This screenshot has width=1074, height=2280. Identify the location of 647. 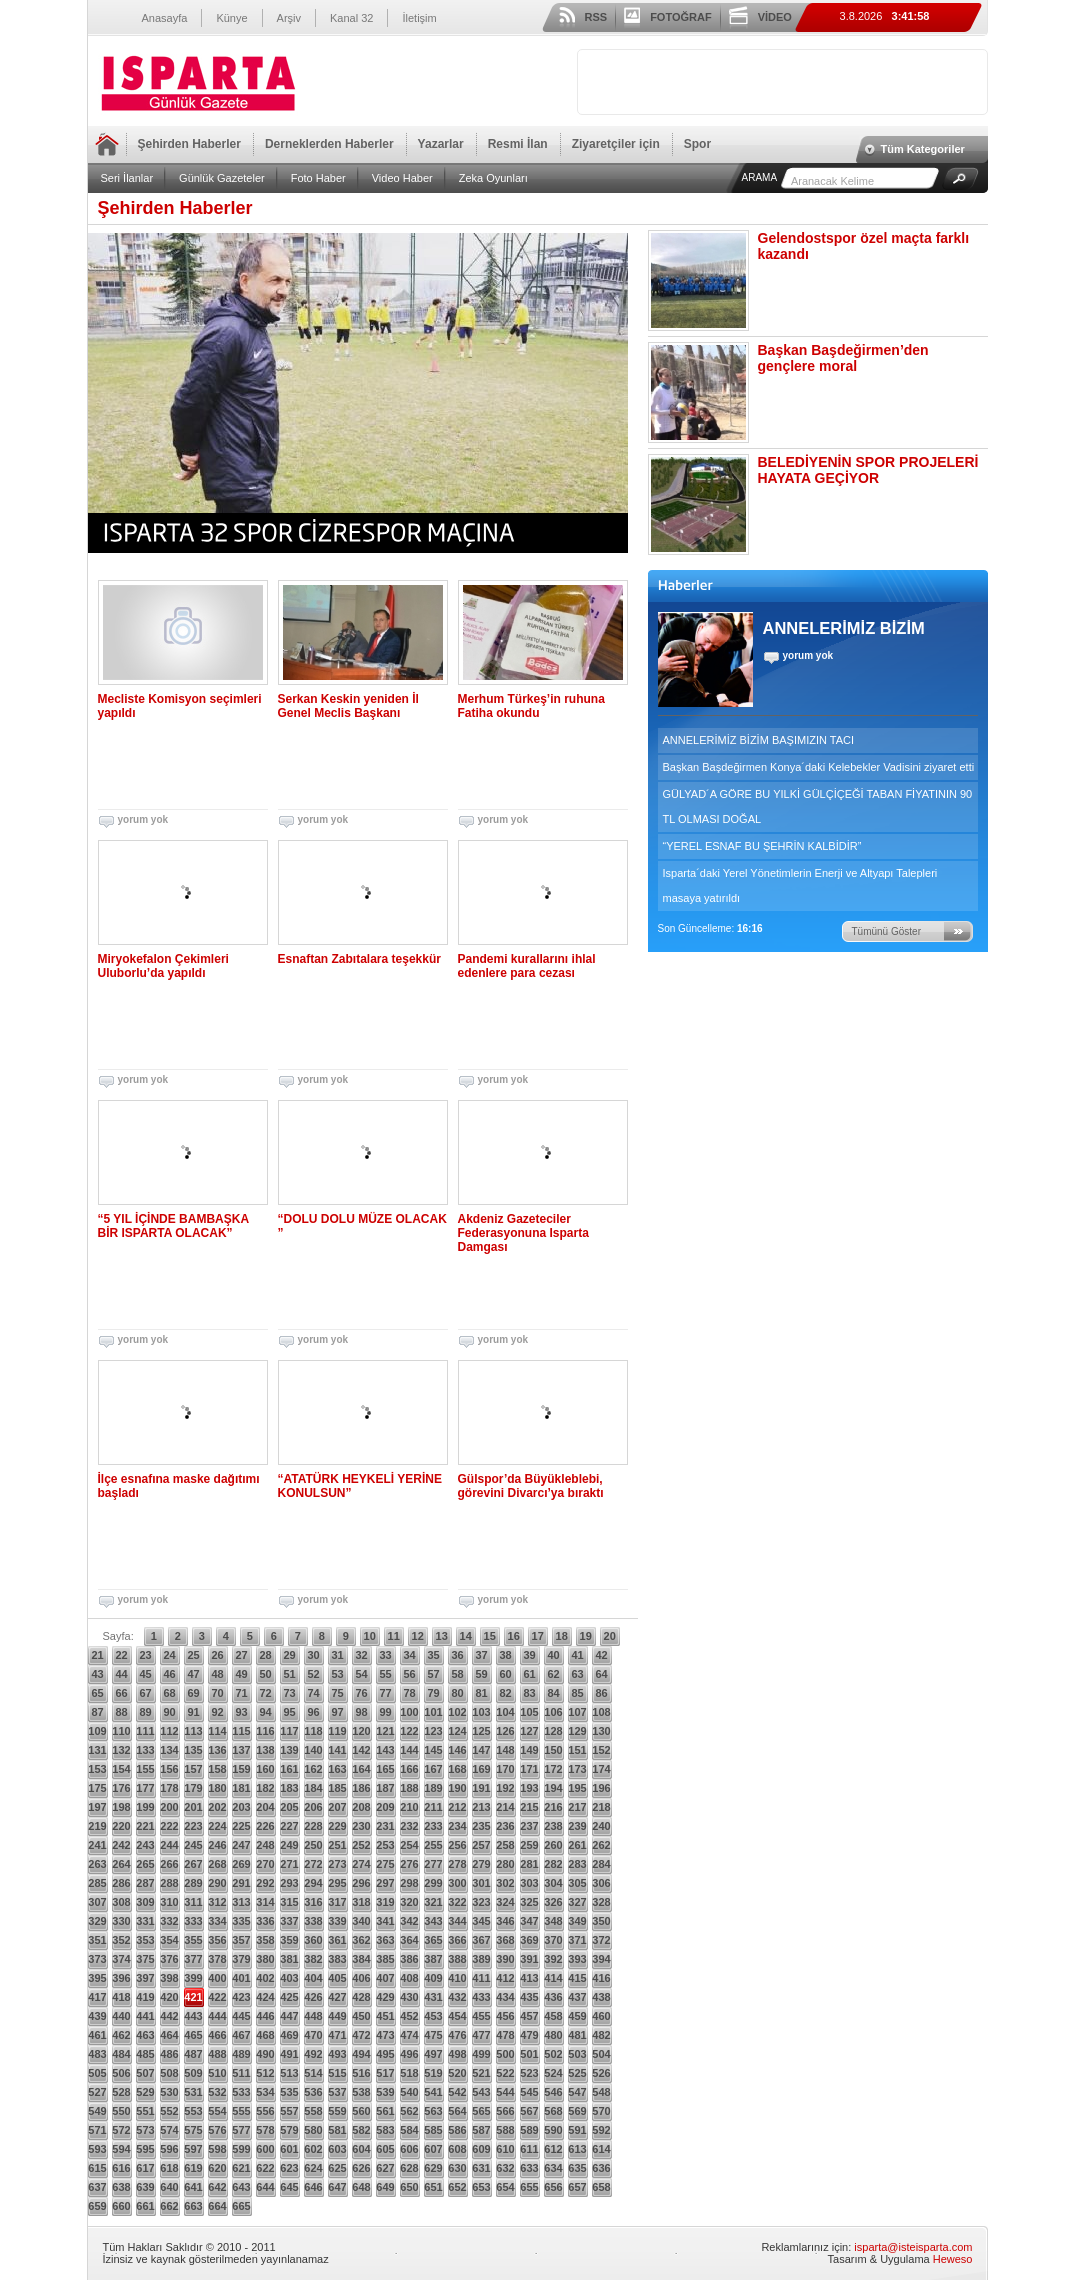
(337, 2187).